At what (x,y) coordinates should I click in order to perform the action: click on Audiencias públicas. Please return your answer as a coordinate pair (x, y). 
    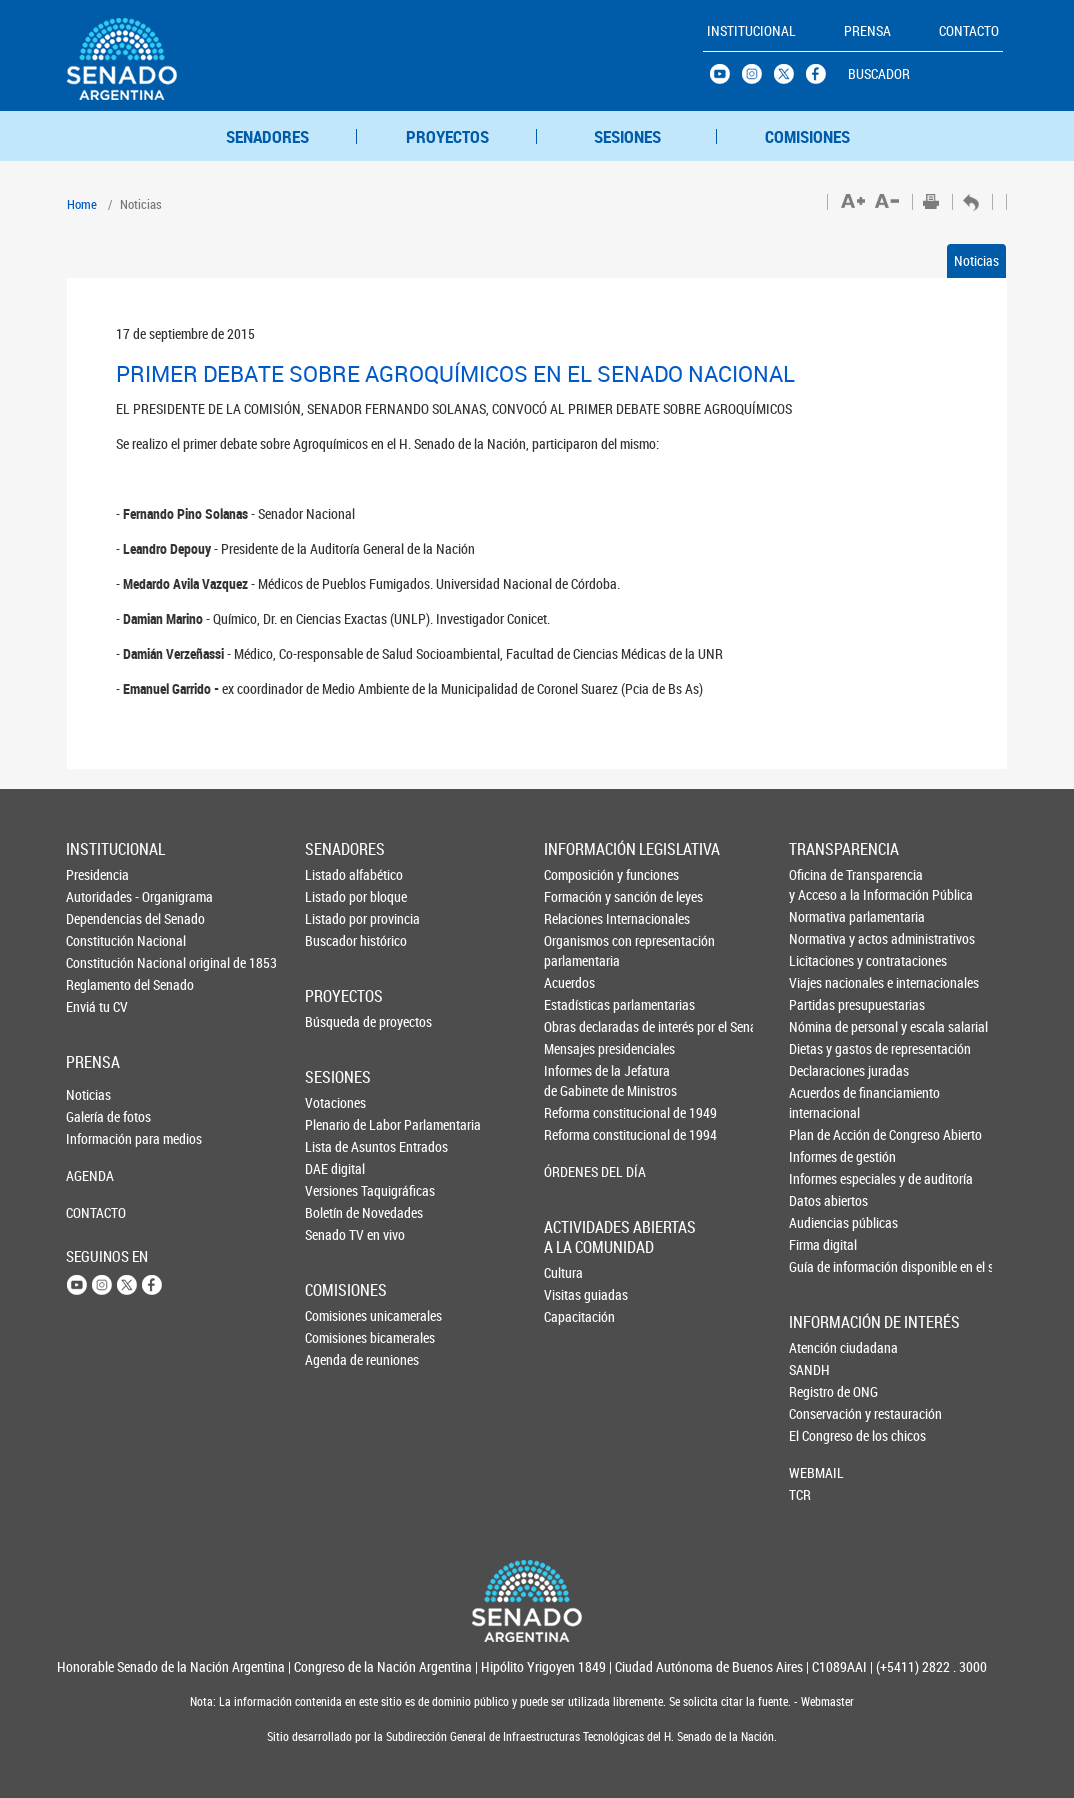
    Looking at the image, I should click on (822, 1222).